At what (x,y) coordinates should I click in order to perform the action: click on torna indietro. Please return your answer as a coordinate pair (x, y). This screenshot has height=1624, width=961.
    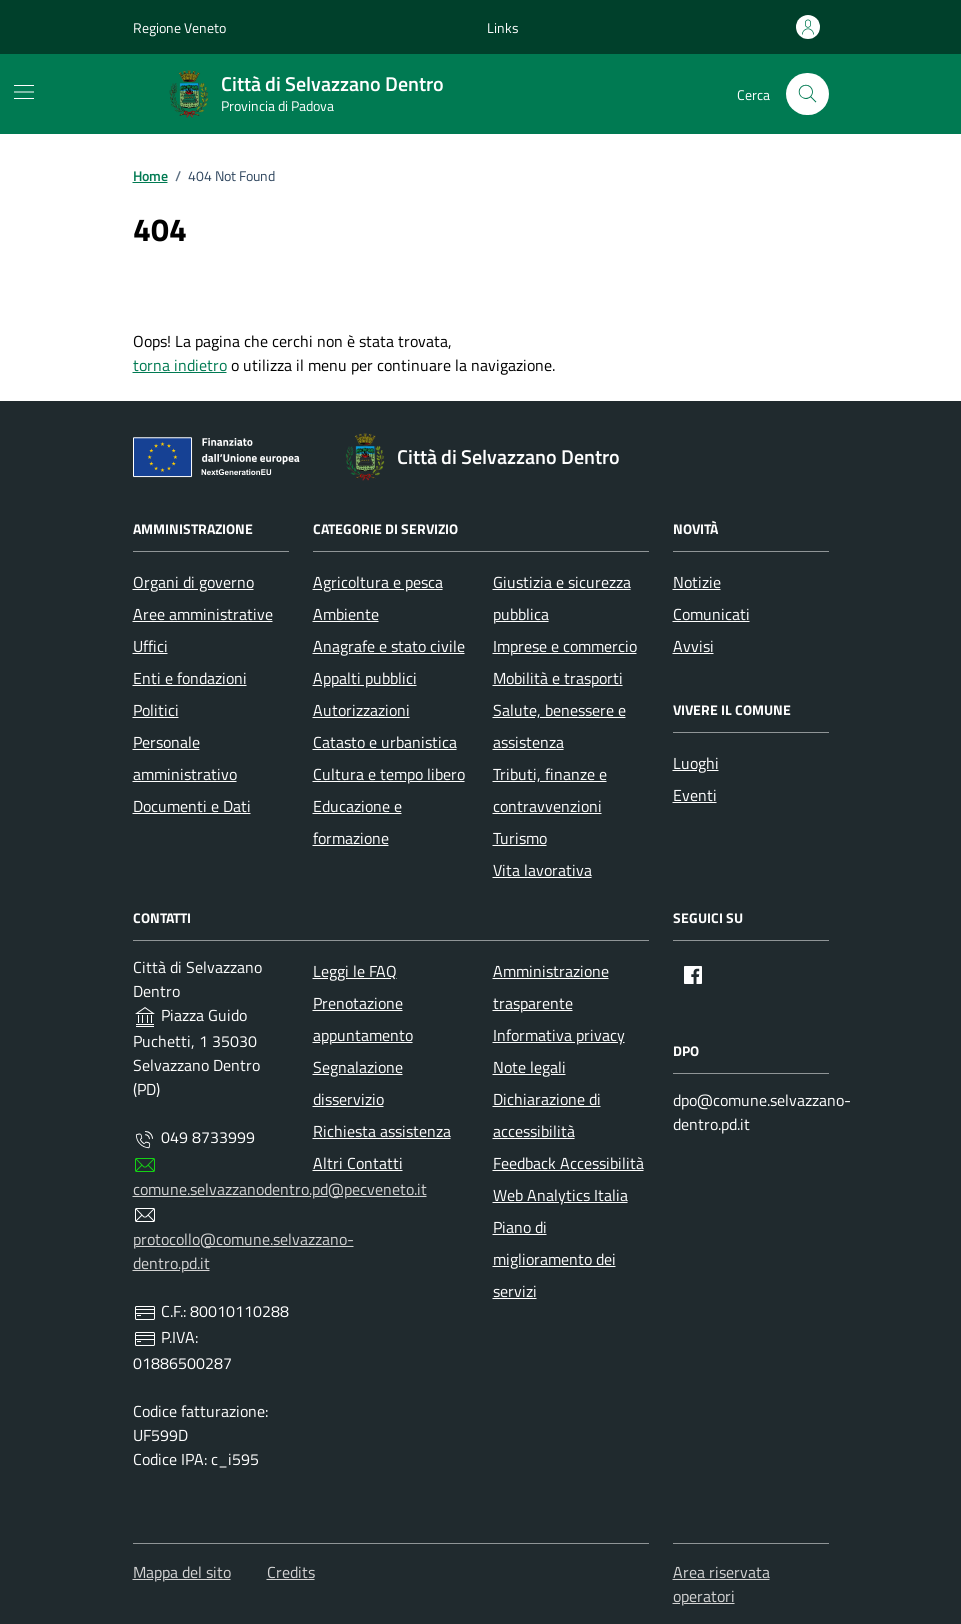
    Looking at the image, I should click on (180, 365).